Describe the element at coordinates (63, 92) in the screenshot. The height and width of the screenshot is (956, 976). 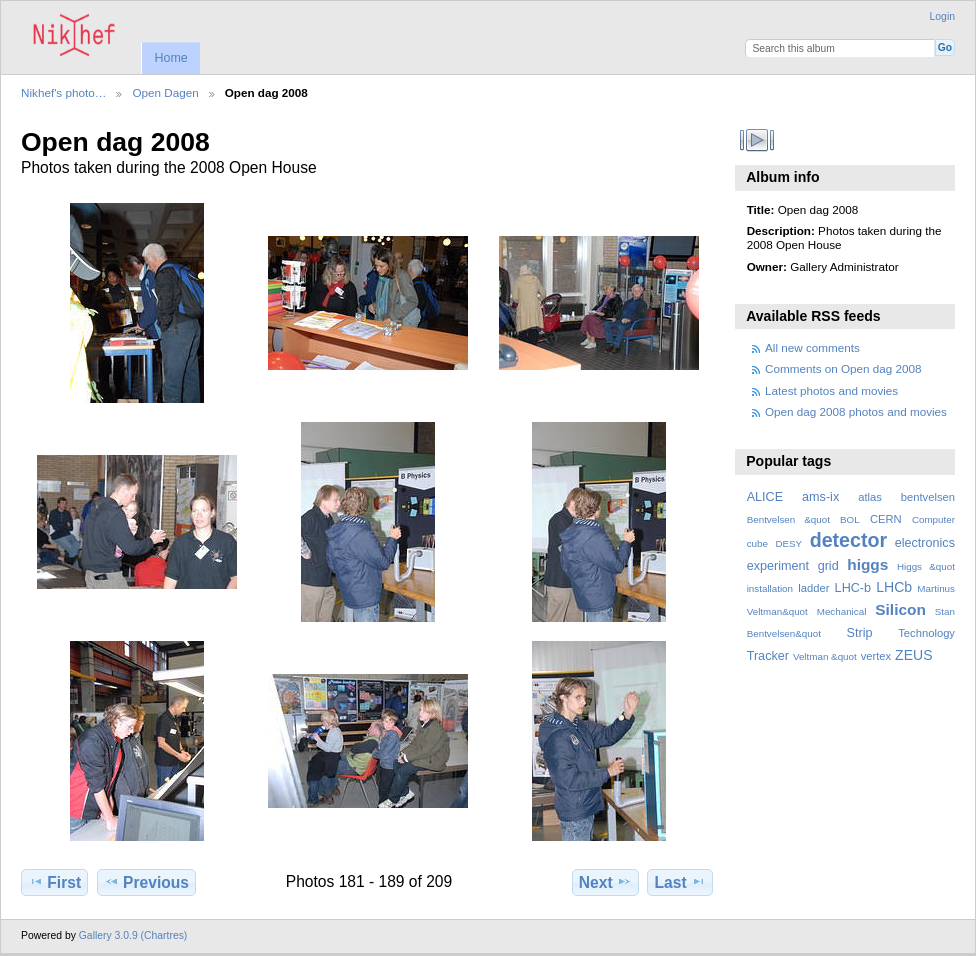
I see `Nikhef's photo…` at that location.